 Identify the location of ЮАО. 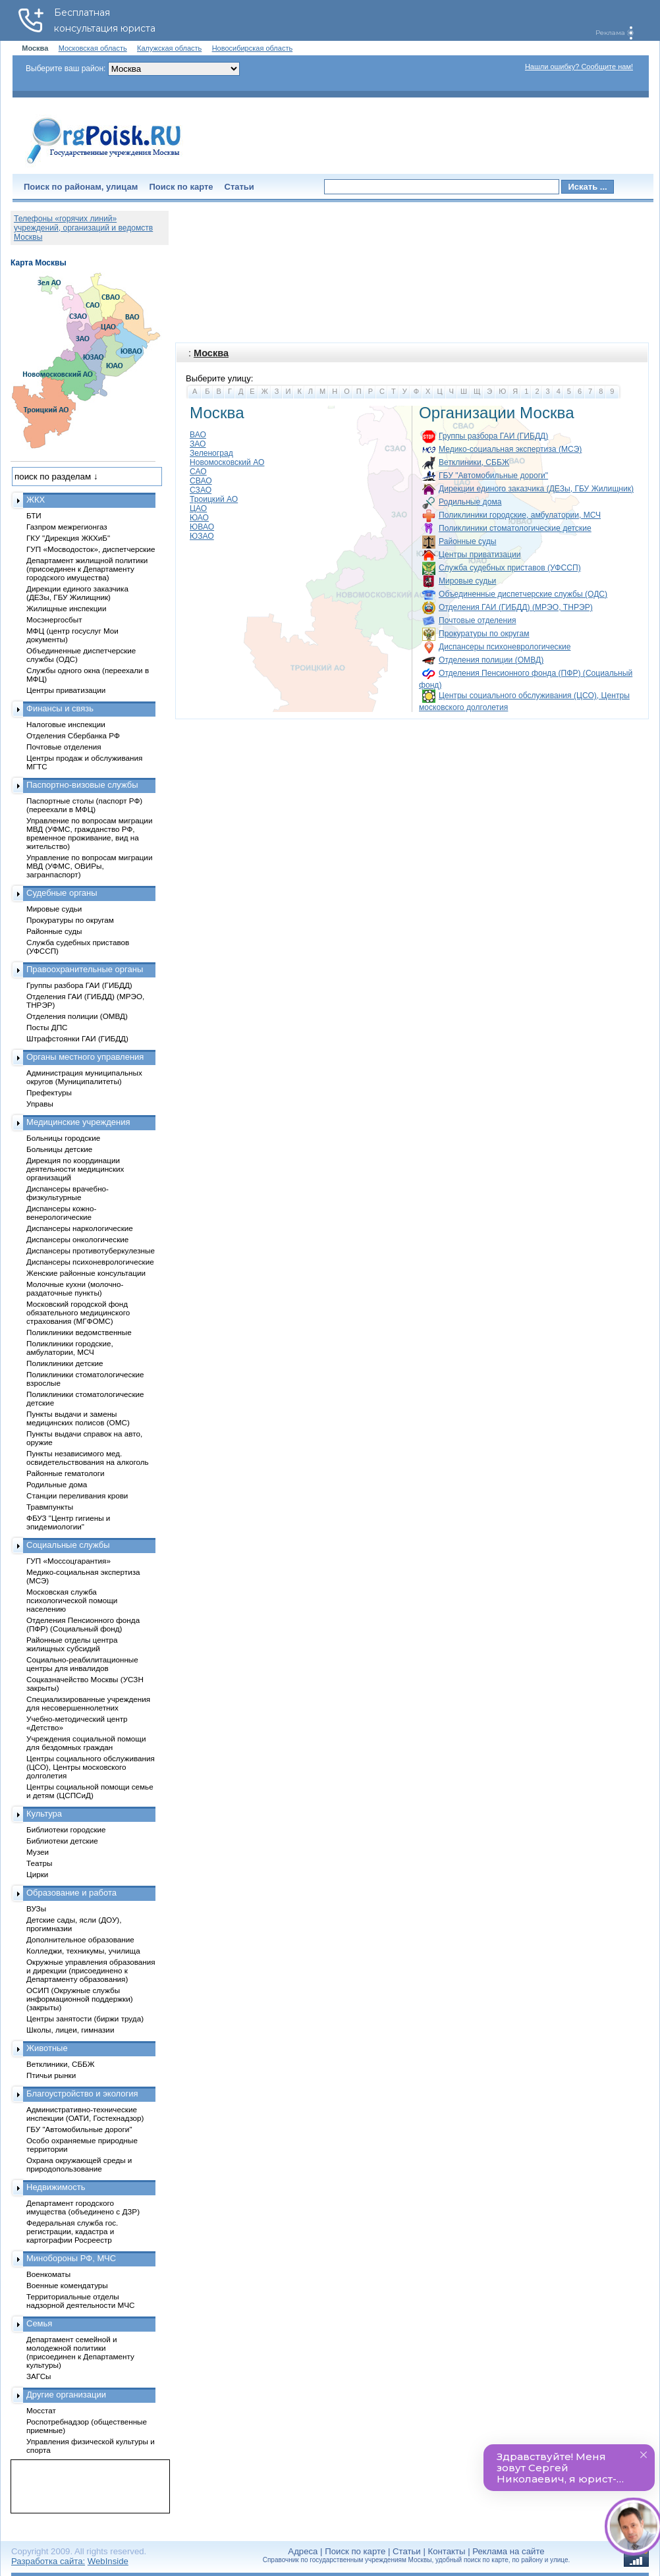
(199, 517).